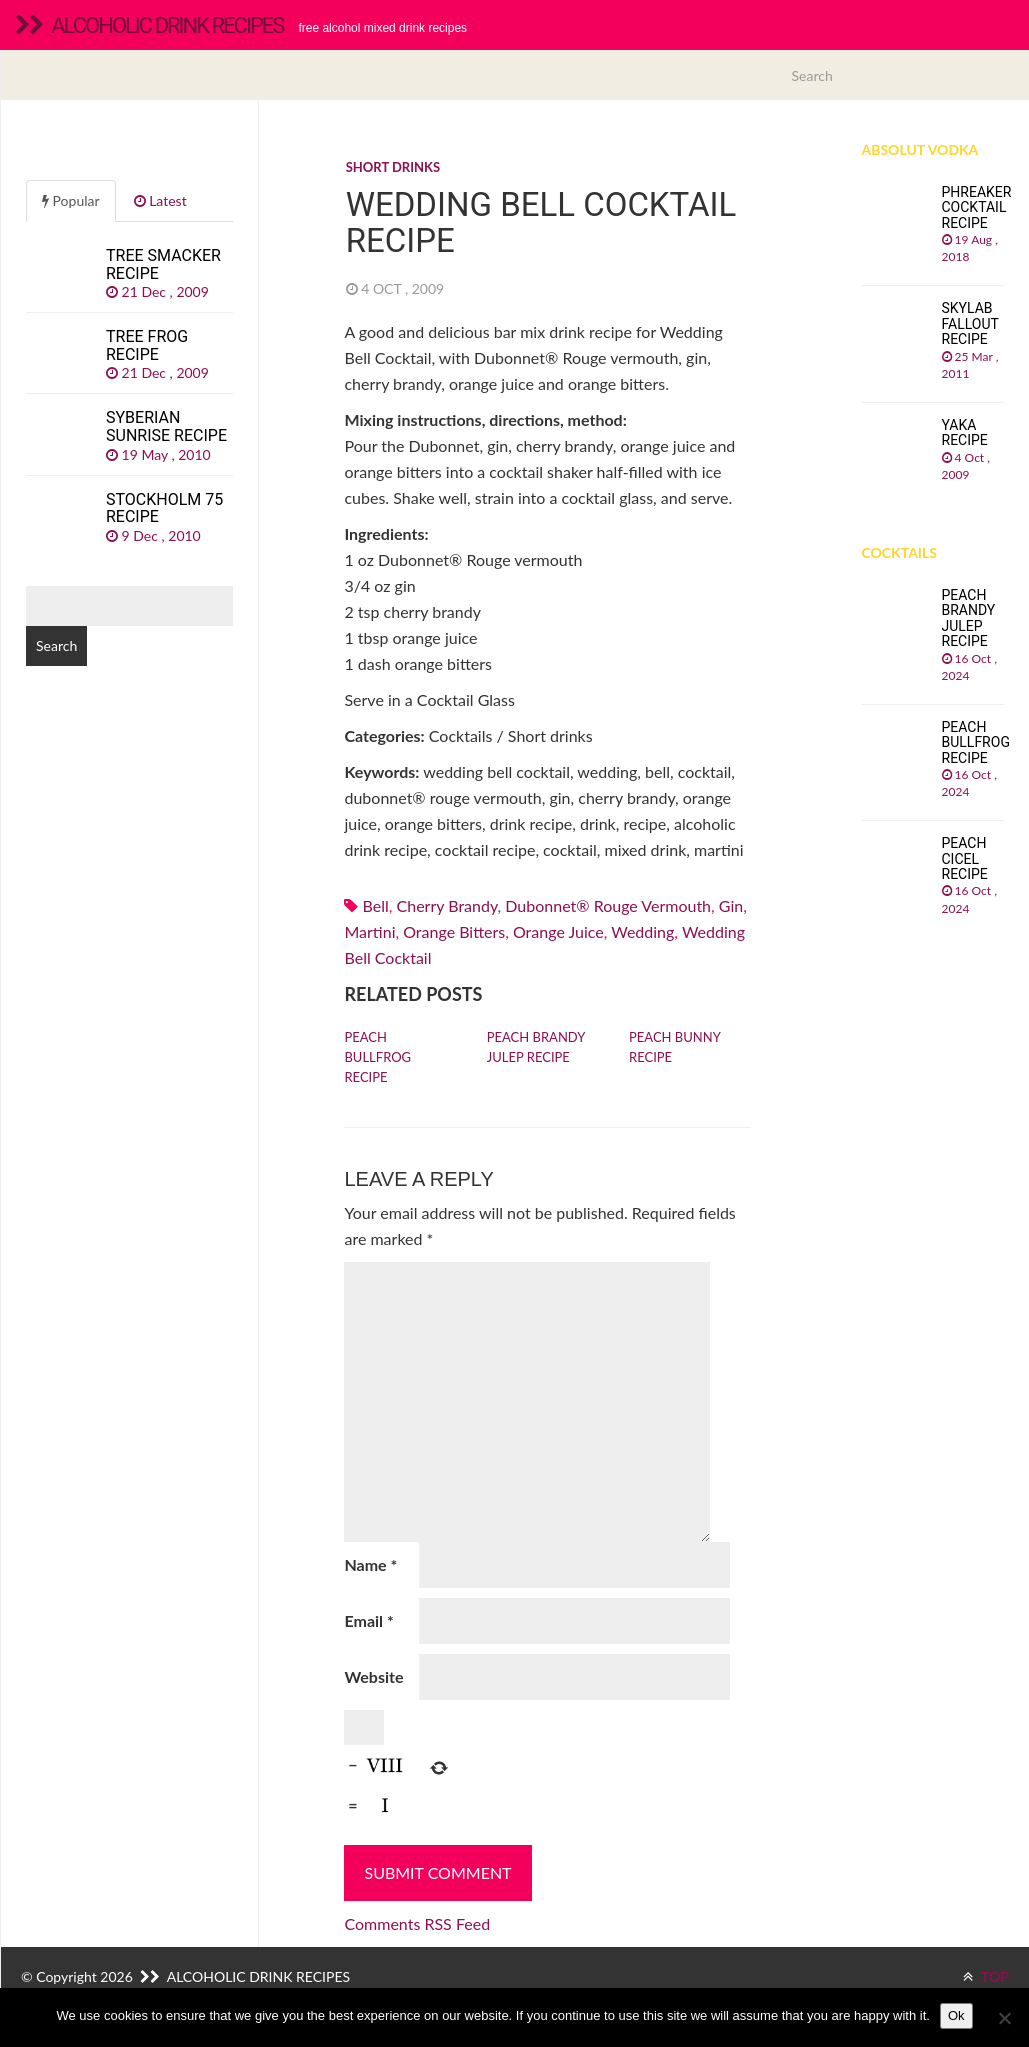  Describe the element at coordinates (558, 931) in the screenshot. I see `Orange juice` at that location.